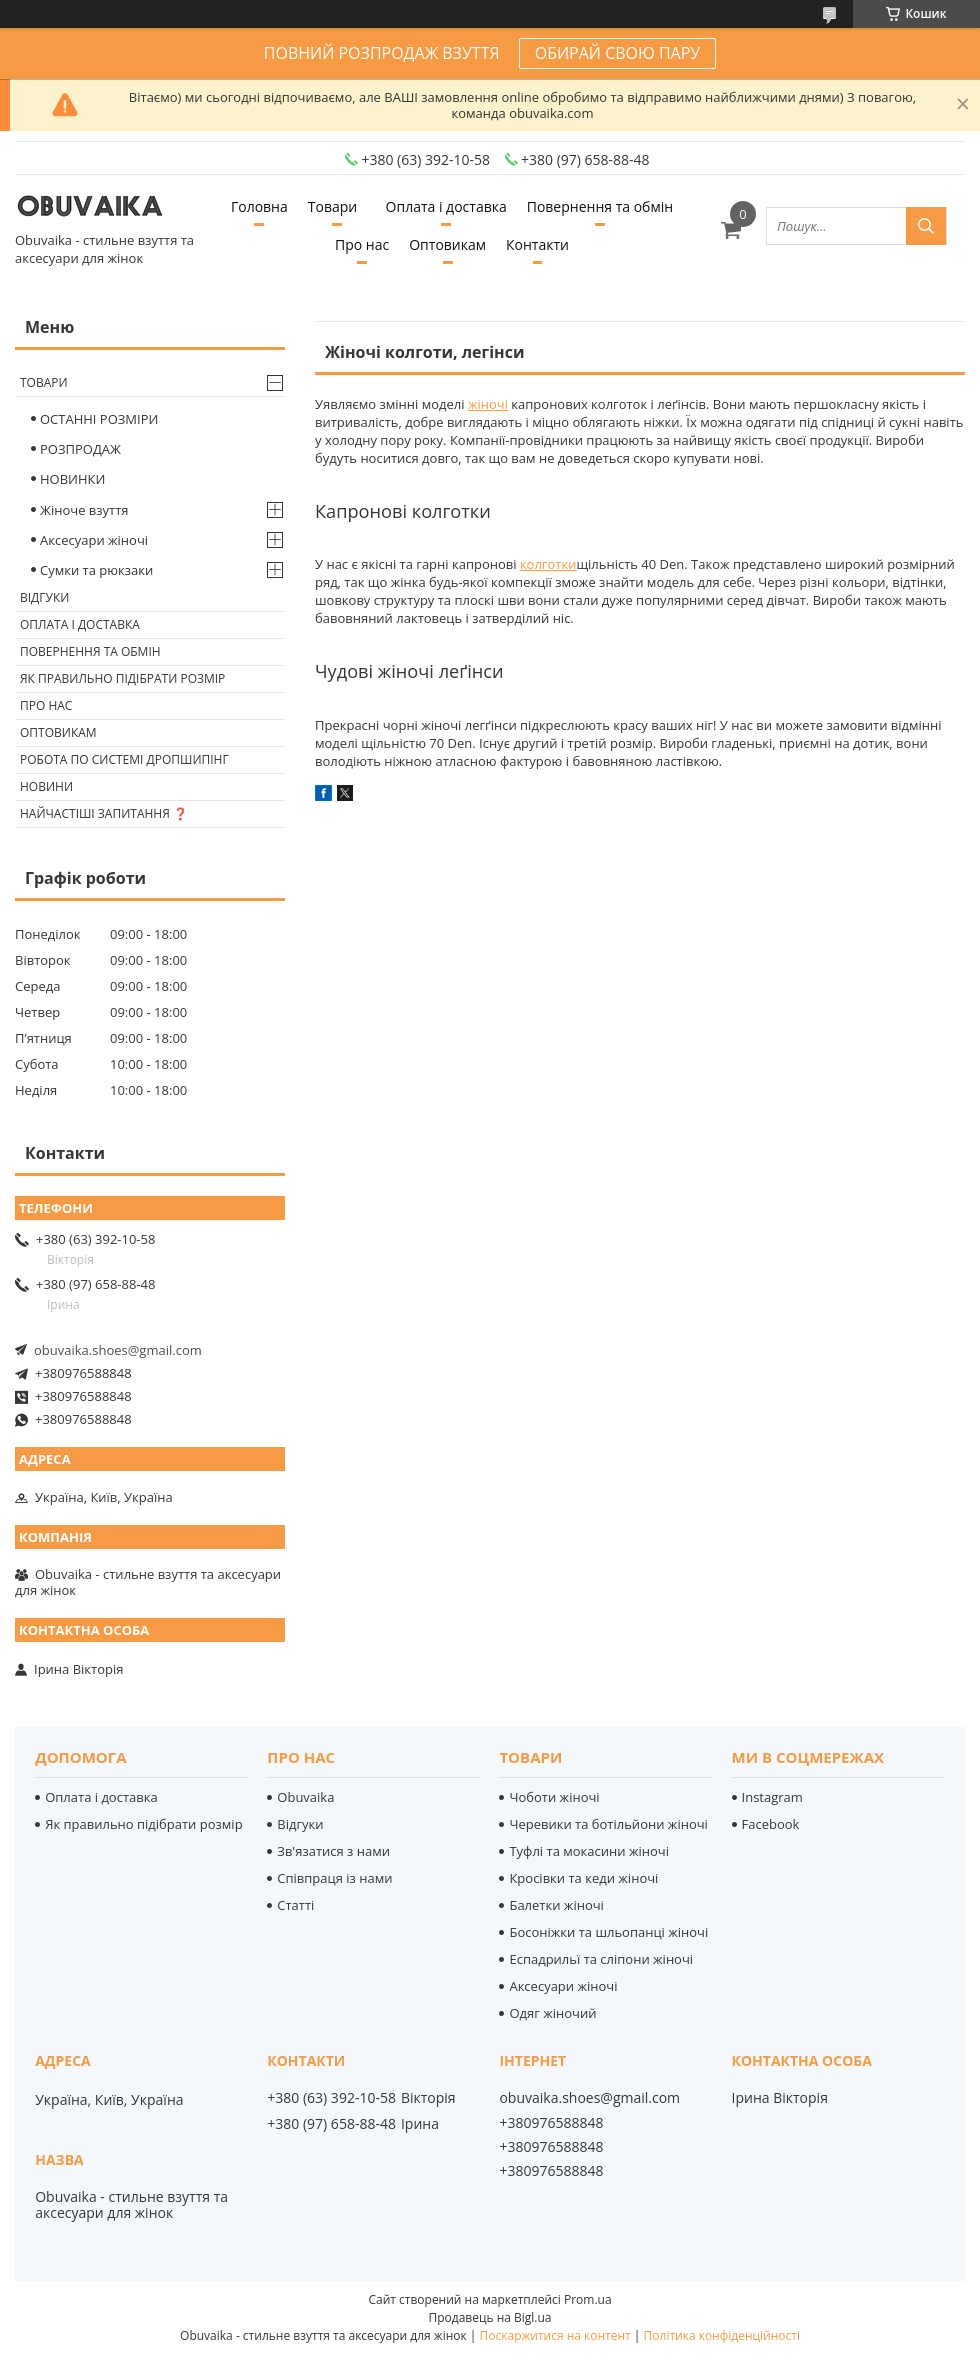  Describe the element at coordinates (554, 1797) in the screenshot. I see `Чоботи жіночі` at that location.